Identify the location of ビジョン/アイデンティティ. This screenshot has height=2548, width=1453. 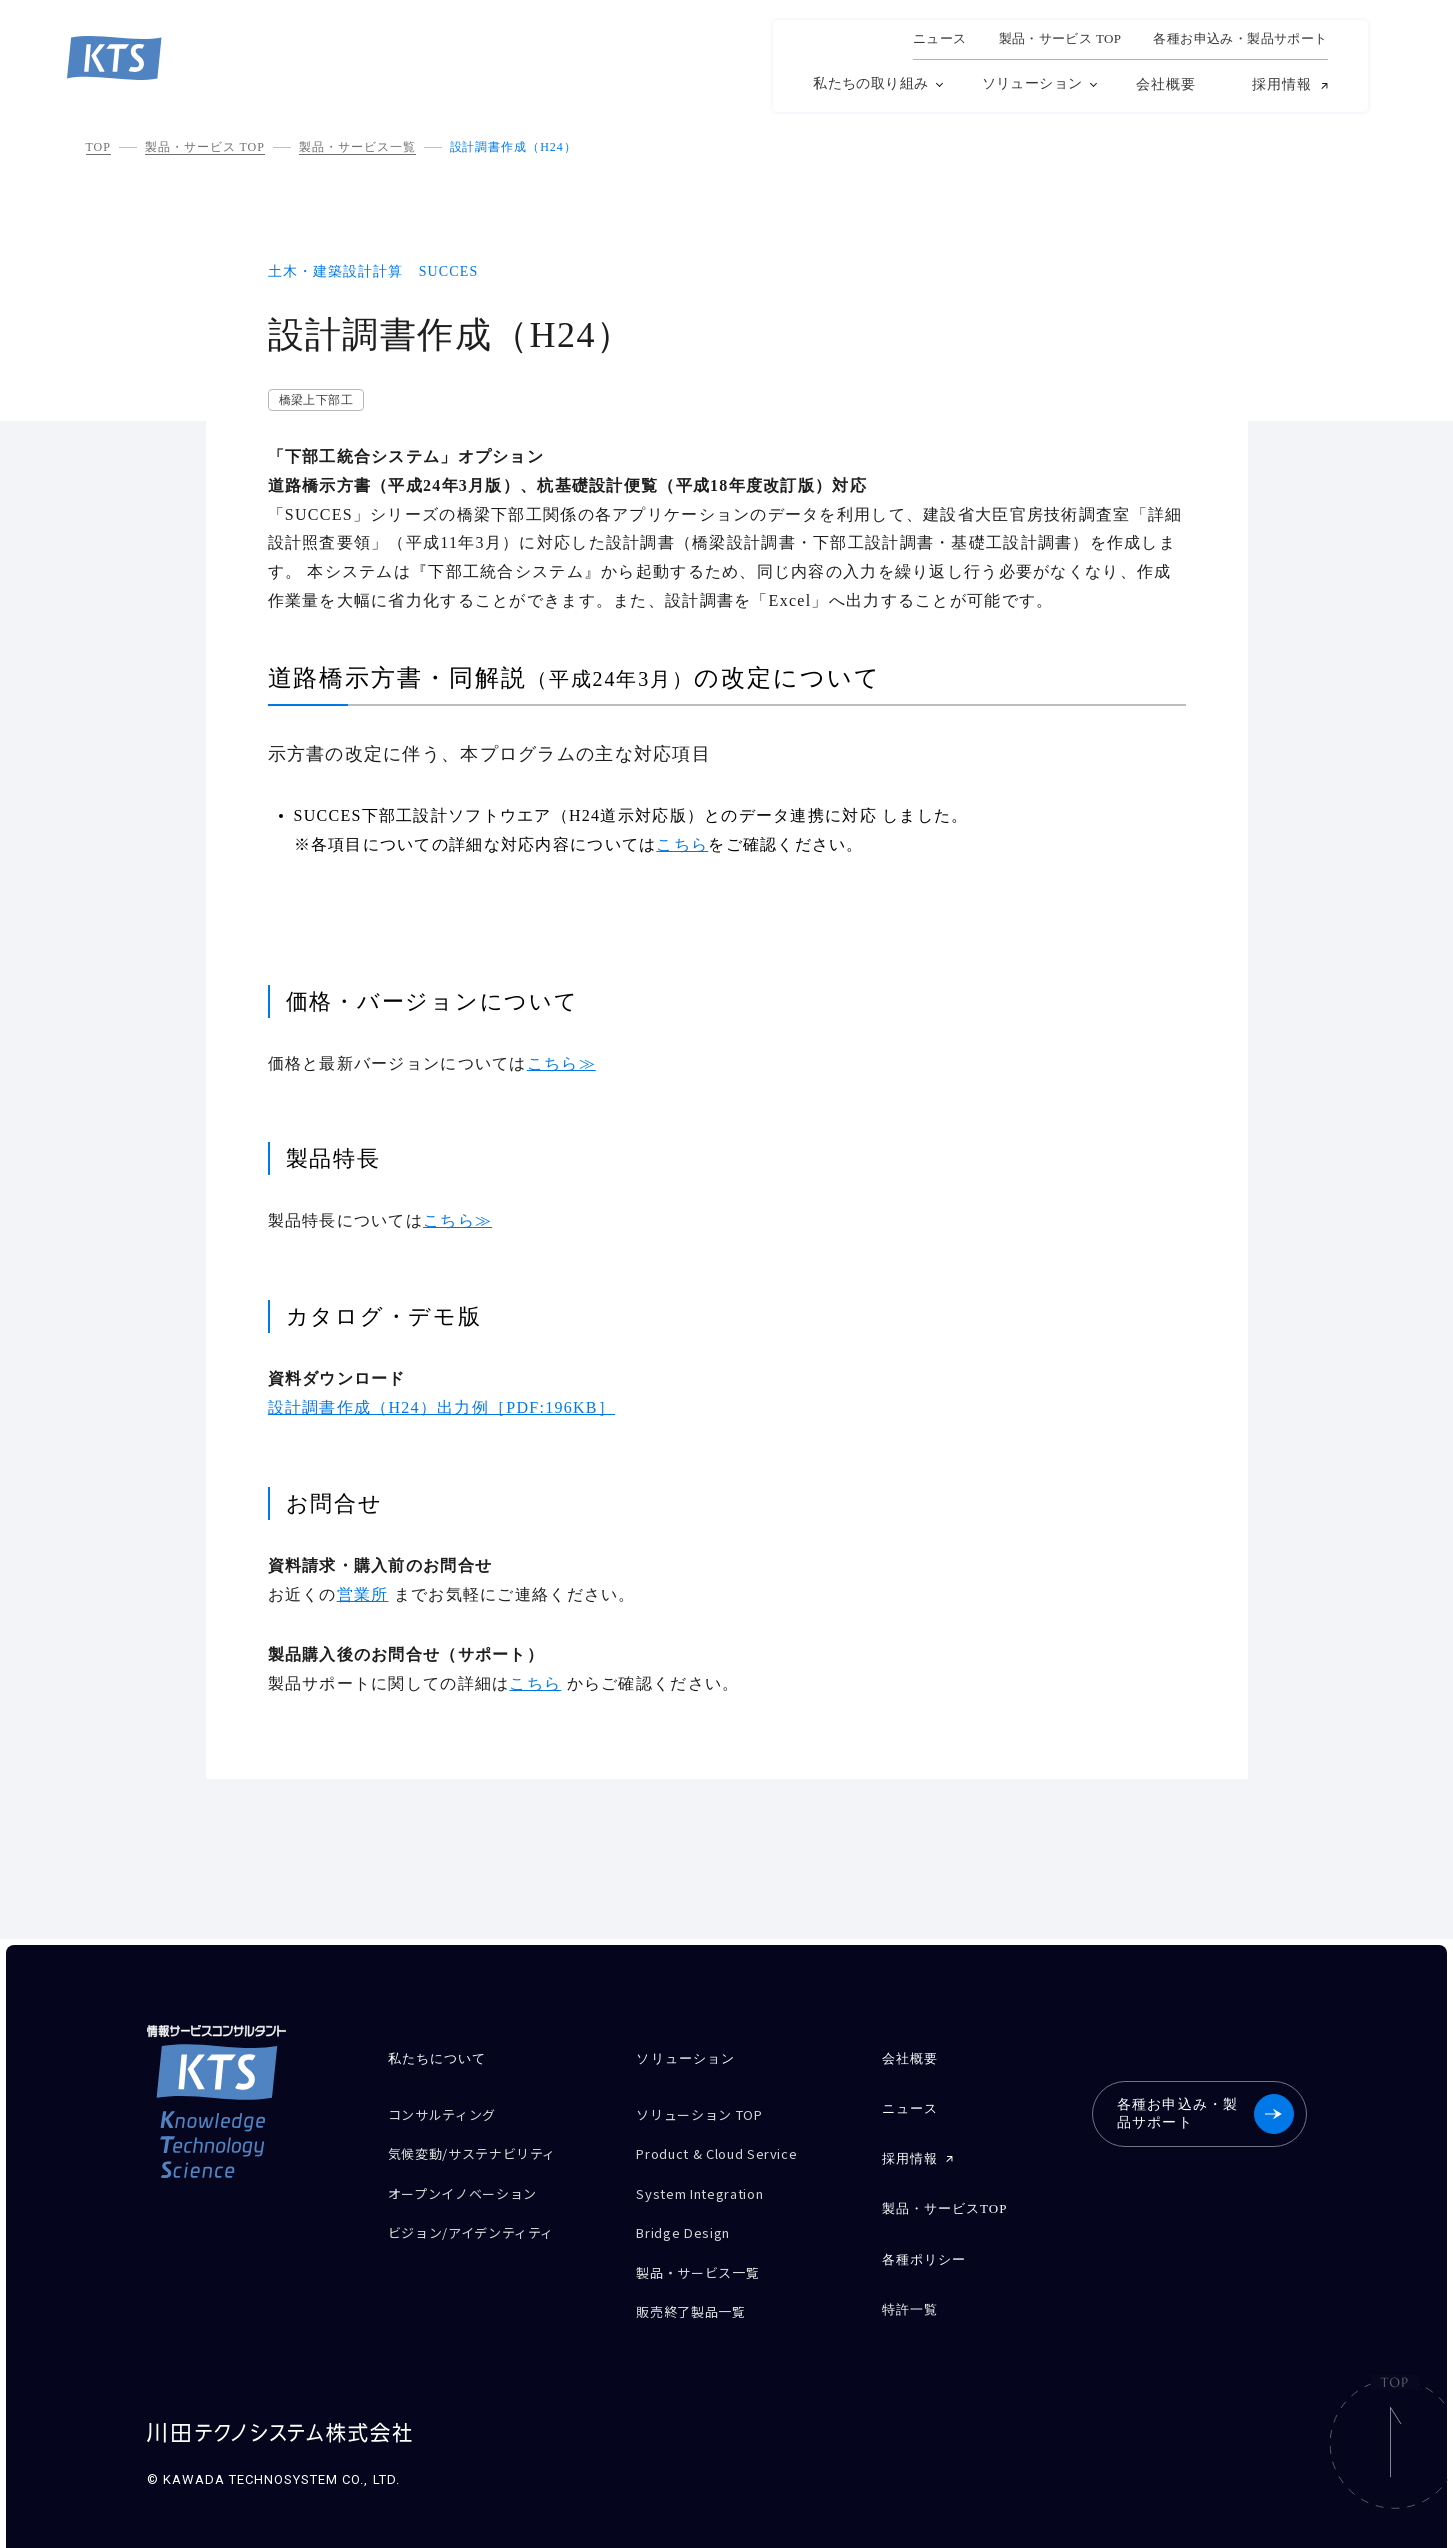
(483, 2217).